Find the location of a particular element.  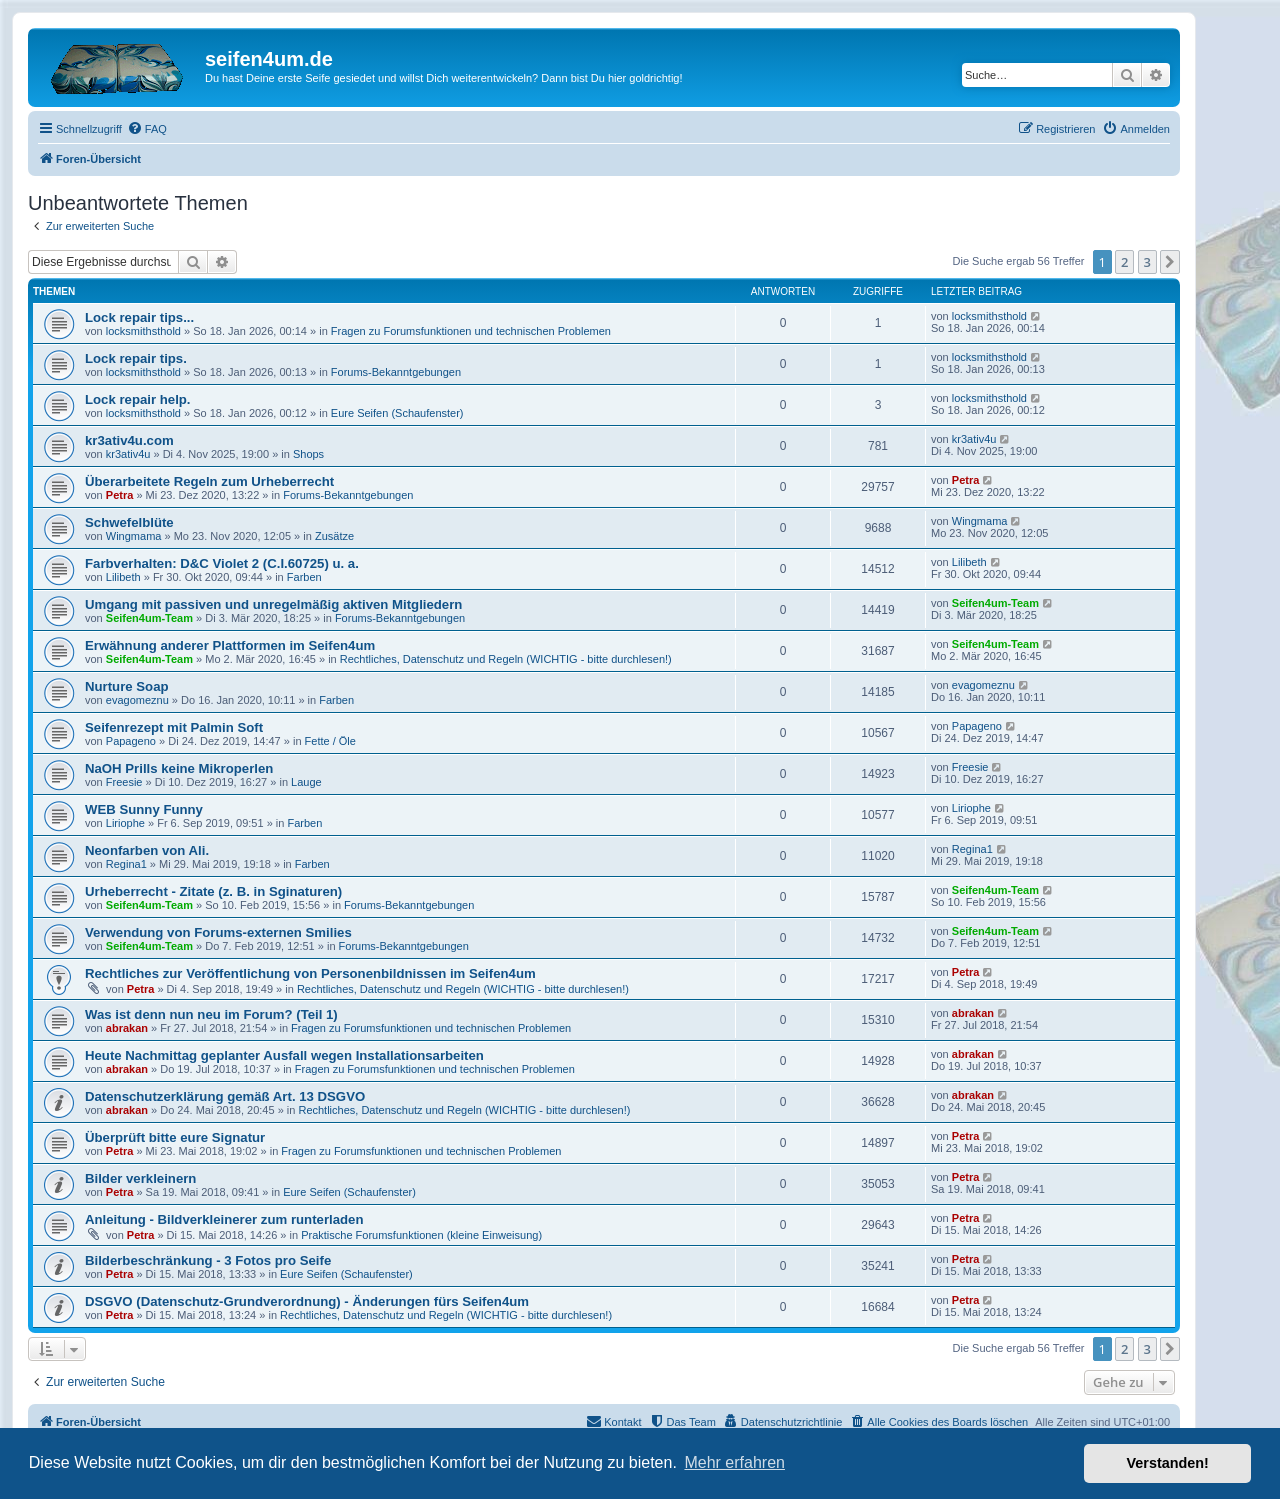

Was ist denn nun neu im Forum? (Teil 1) is located at coordinates (211, 1014).